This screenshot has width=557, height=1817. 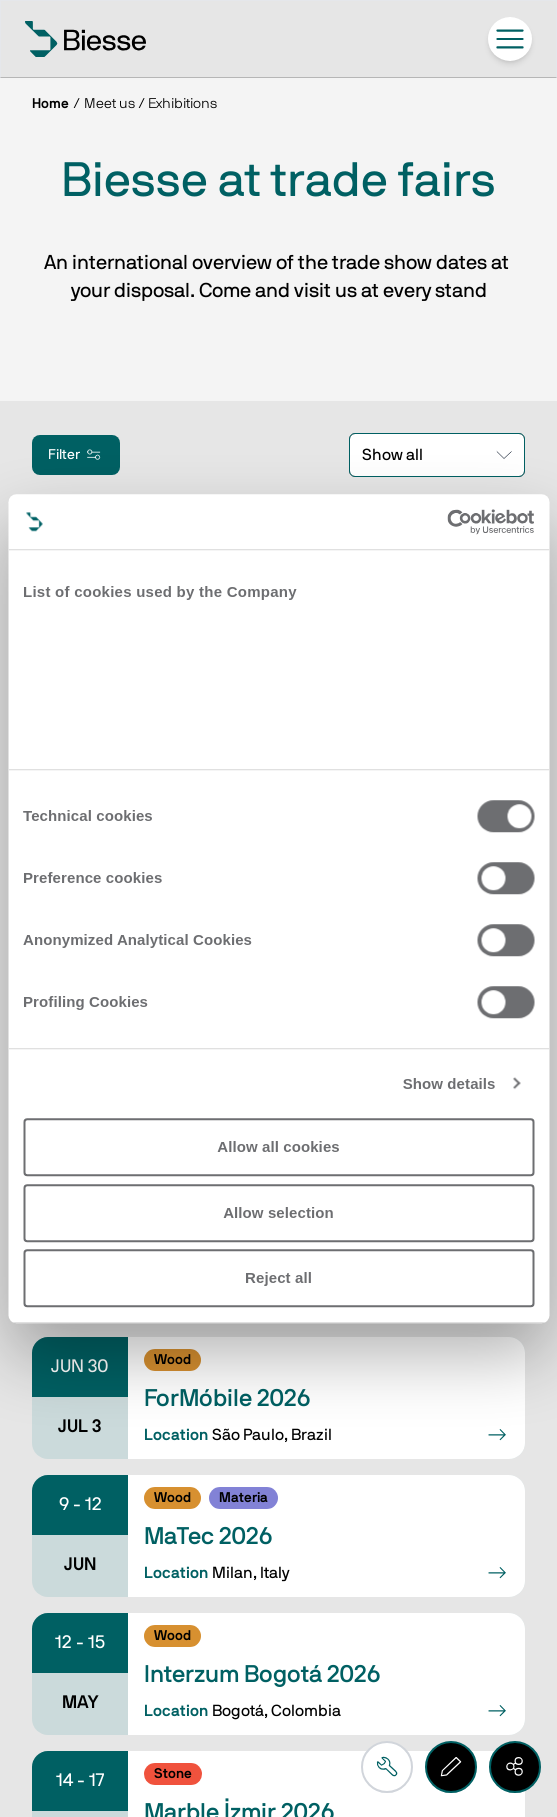 What do you see at coordinates (76, 455) in the screenshot?
I see `Filter` at bounding box center [76, 455].